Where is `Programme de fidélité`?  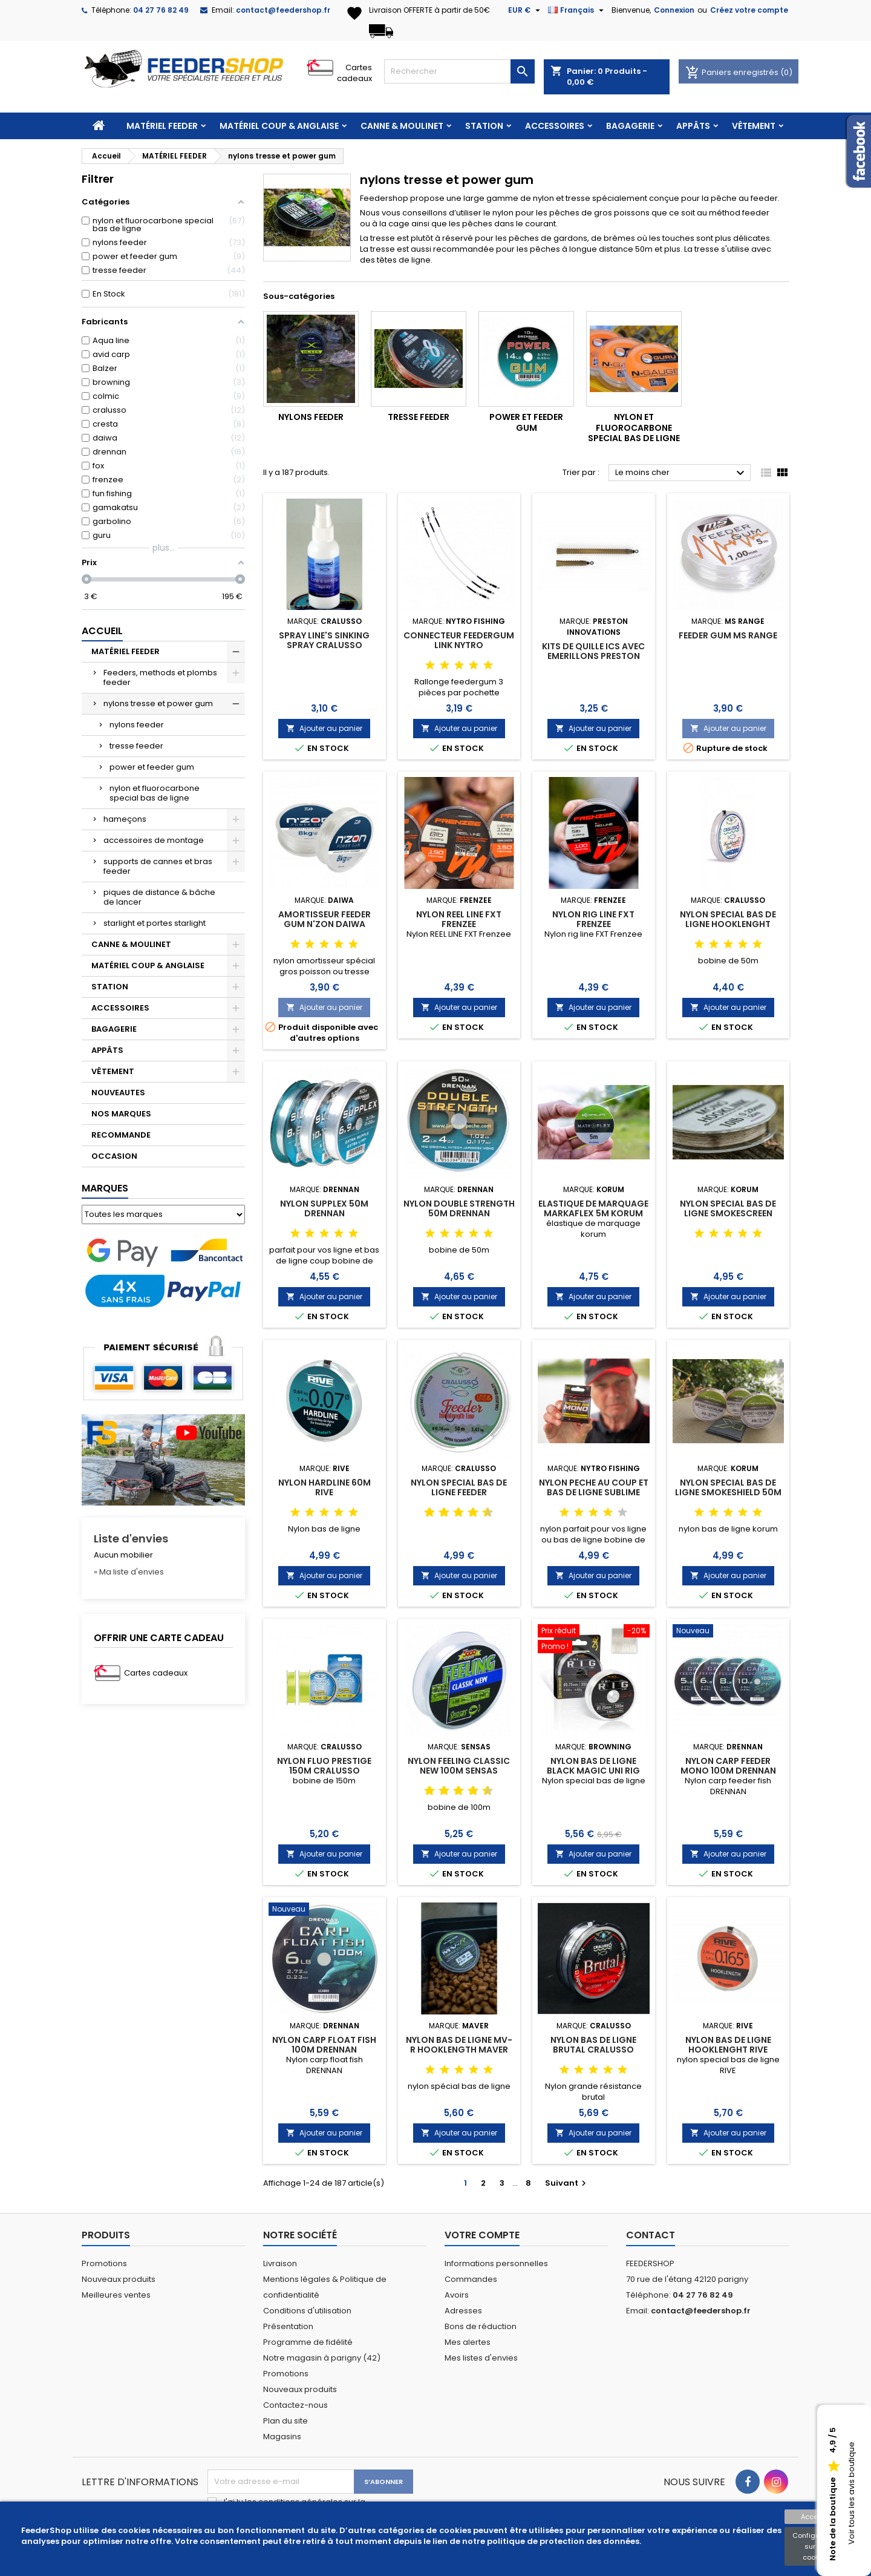
Programme de fidélité is located at coordinates (308, 2342).